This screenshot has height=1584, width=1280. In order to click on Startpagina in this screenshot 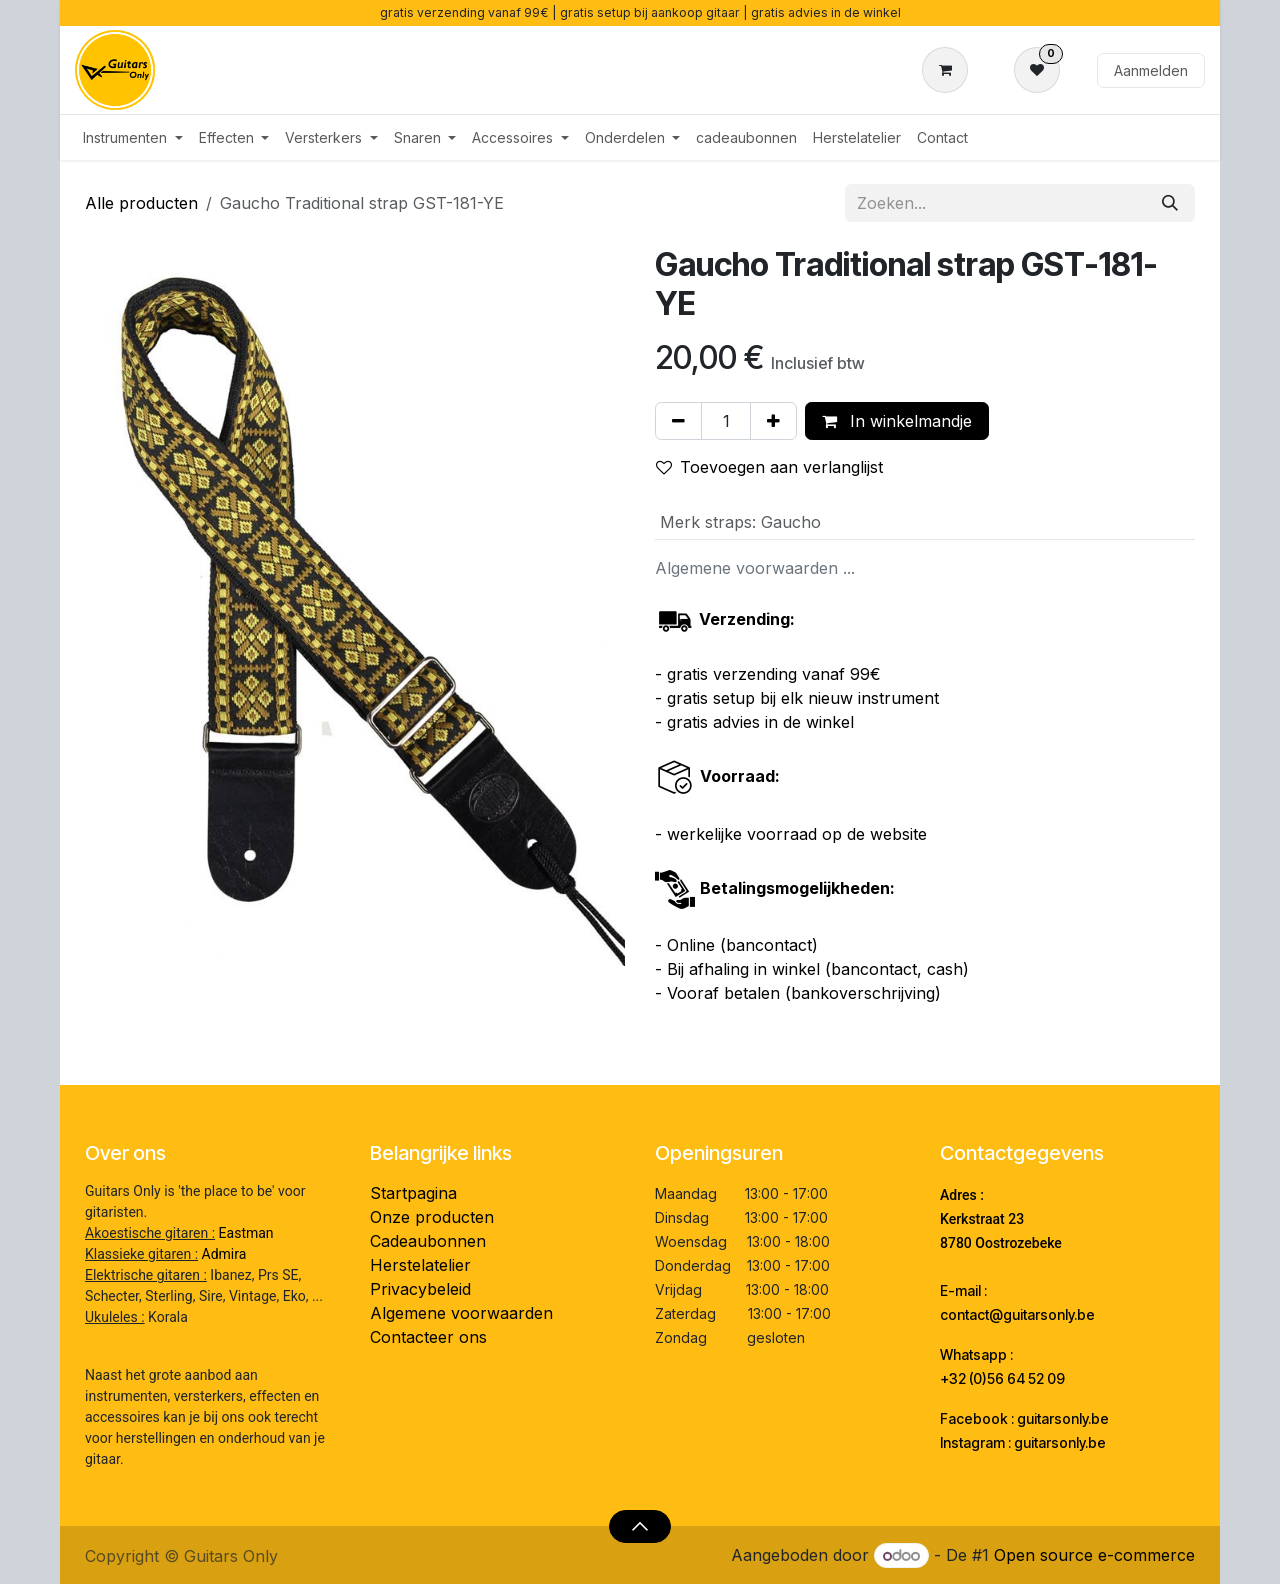, I will do `click(413, 1193)`.